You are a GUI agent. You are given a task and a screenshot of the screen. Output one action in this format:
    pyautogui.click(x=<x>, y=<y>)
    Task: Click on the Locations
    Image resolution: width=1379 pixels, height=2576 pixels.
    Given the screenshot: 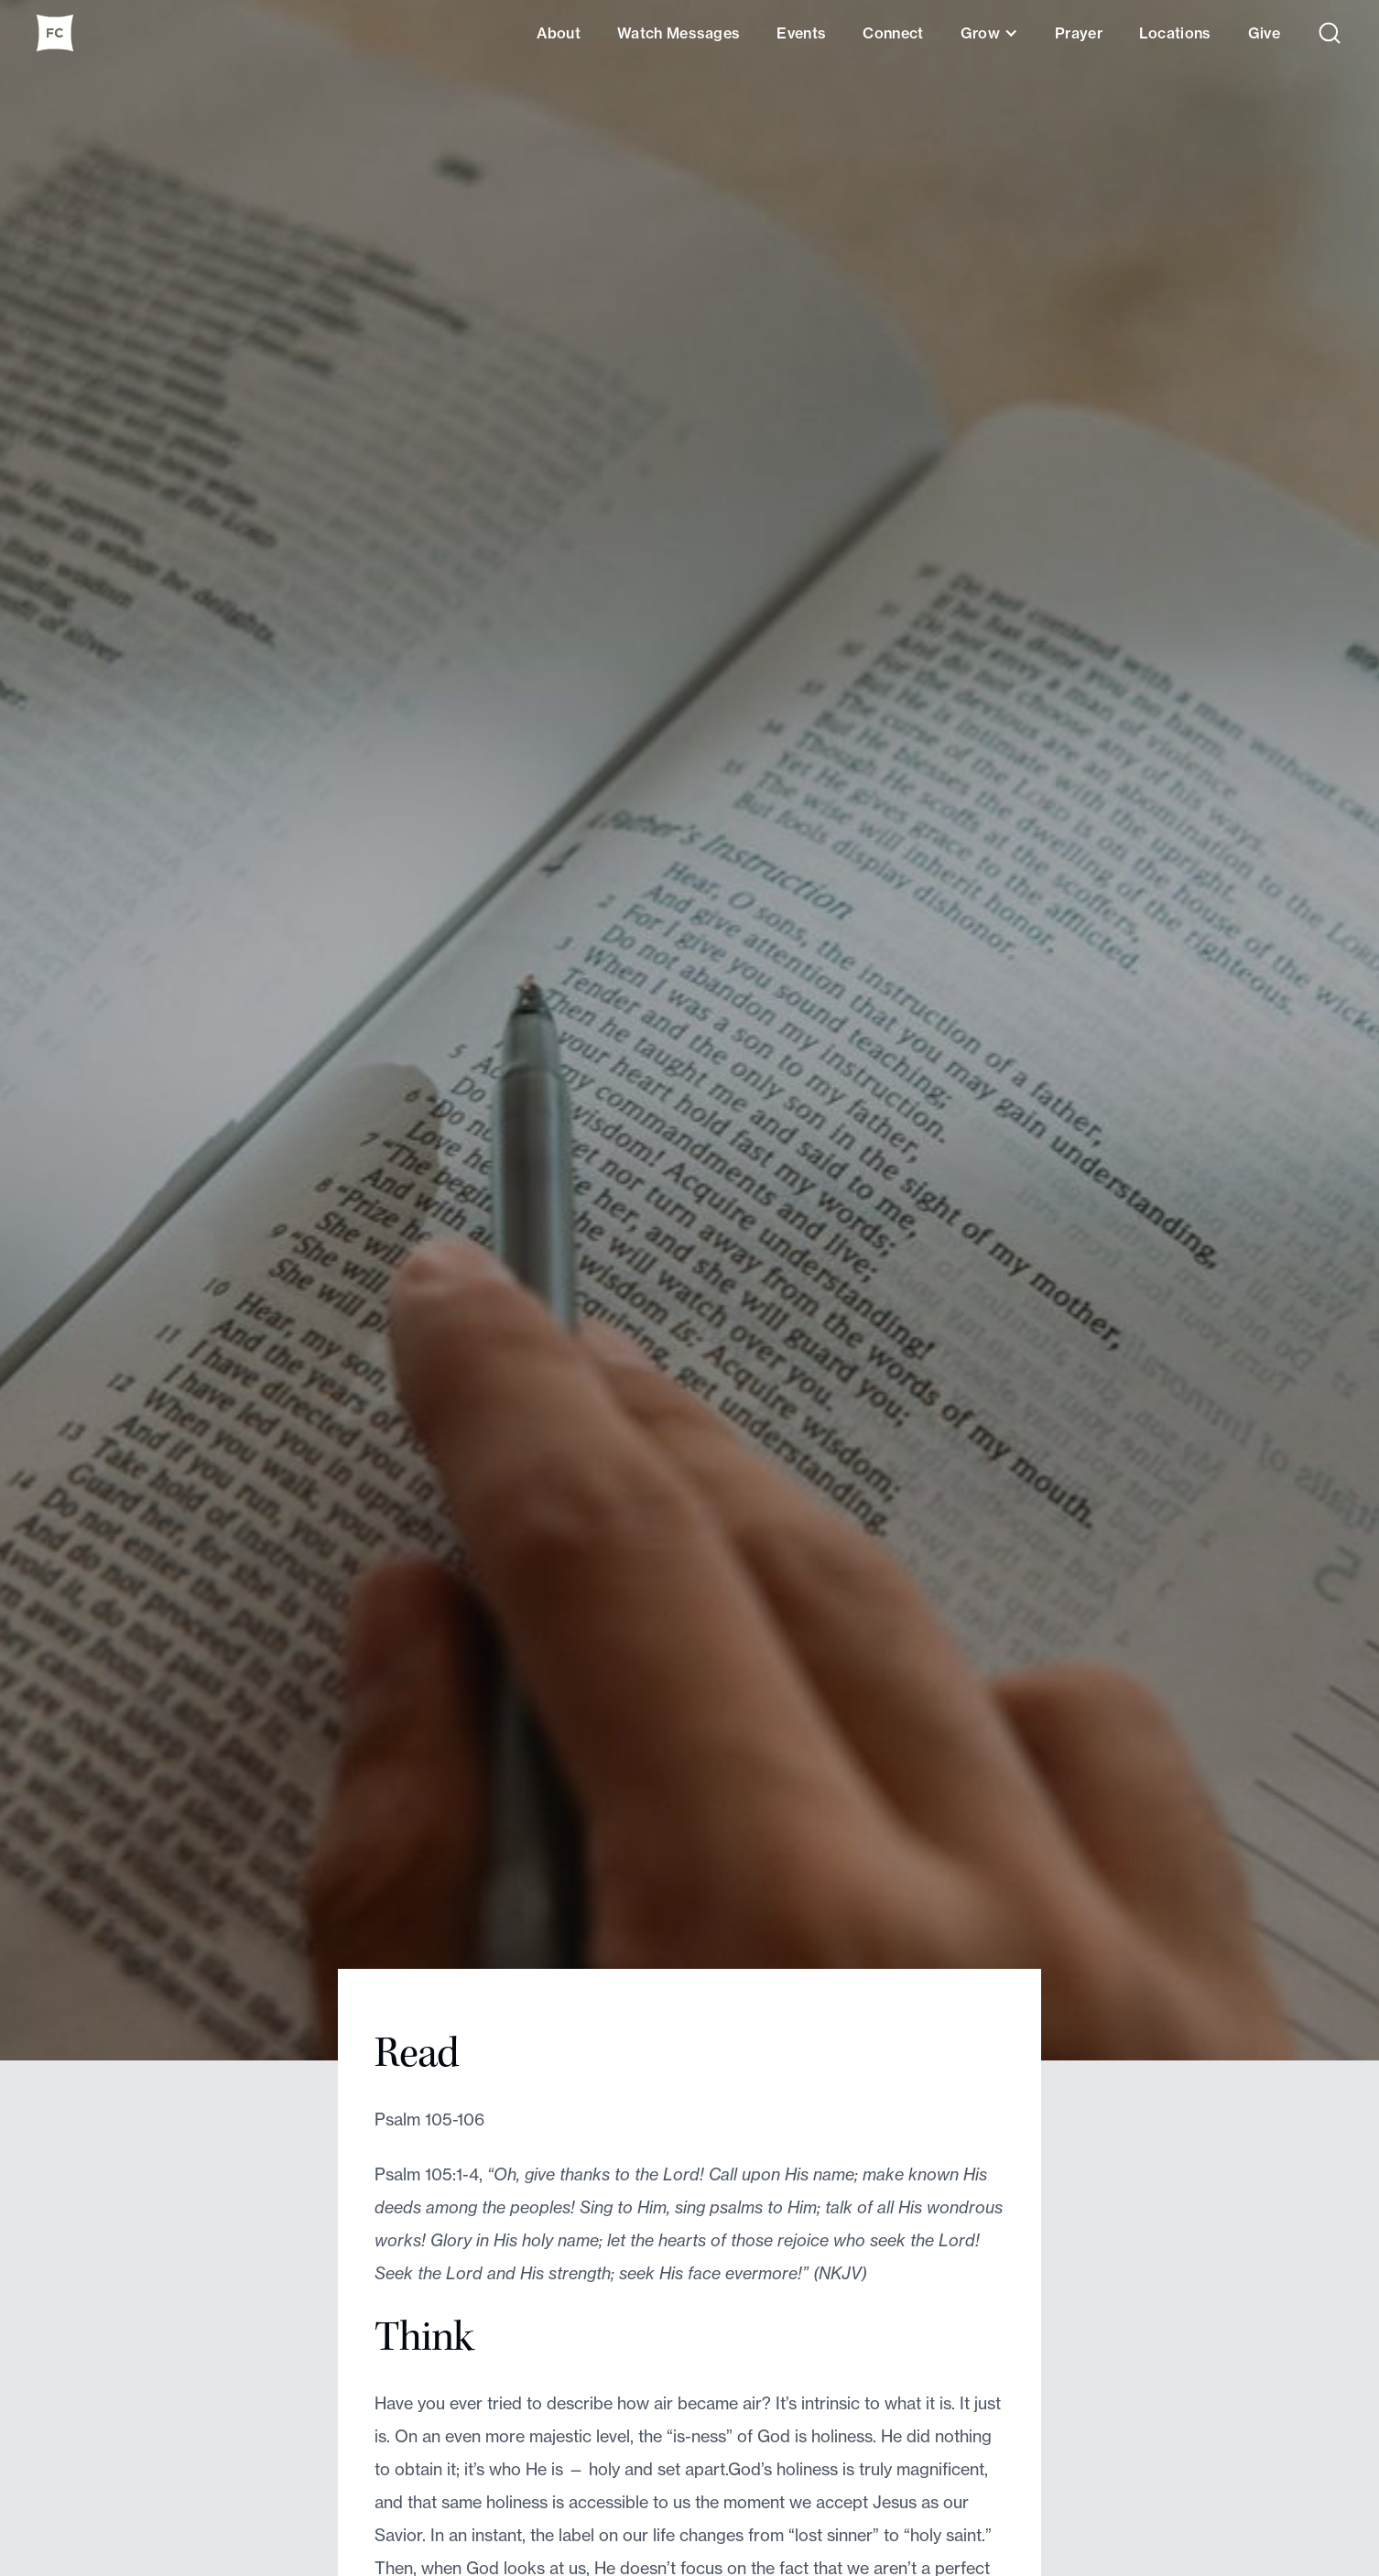 What is the action you would take?
    pyautogui.click(x=1175, y=33)
    